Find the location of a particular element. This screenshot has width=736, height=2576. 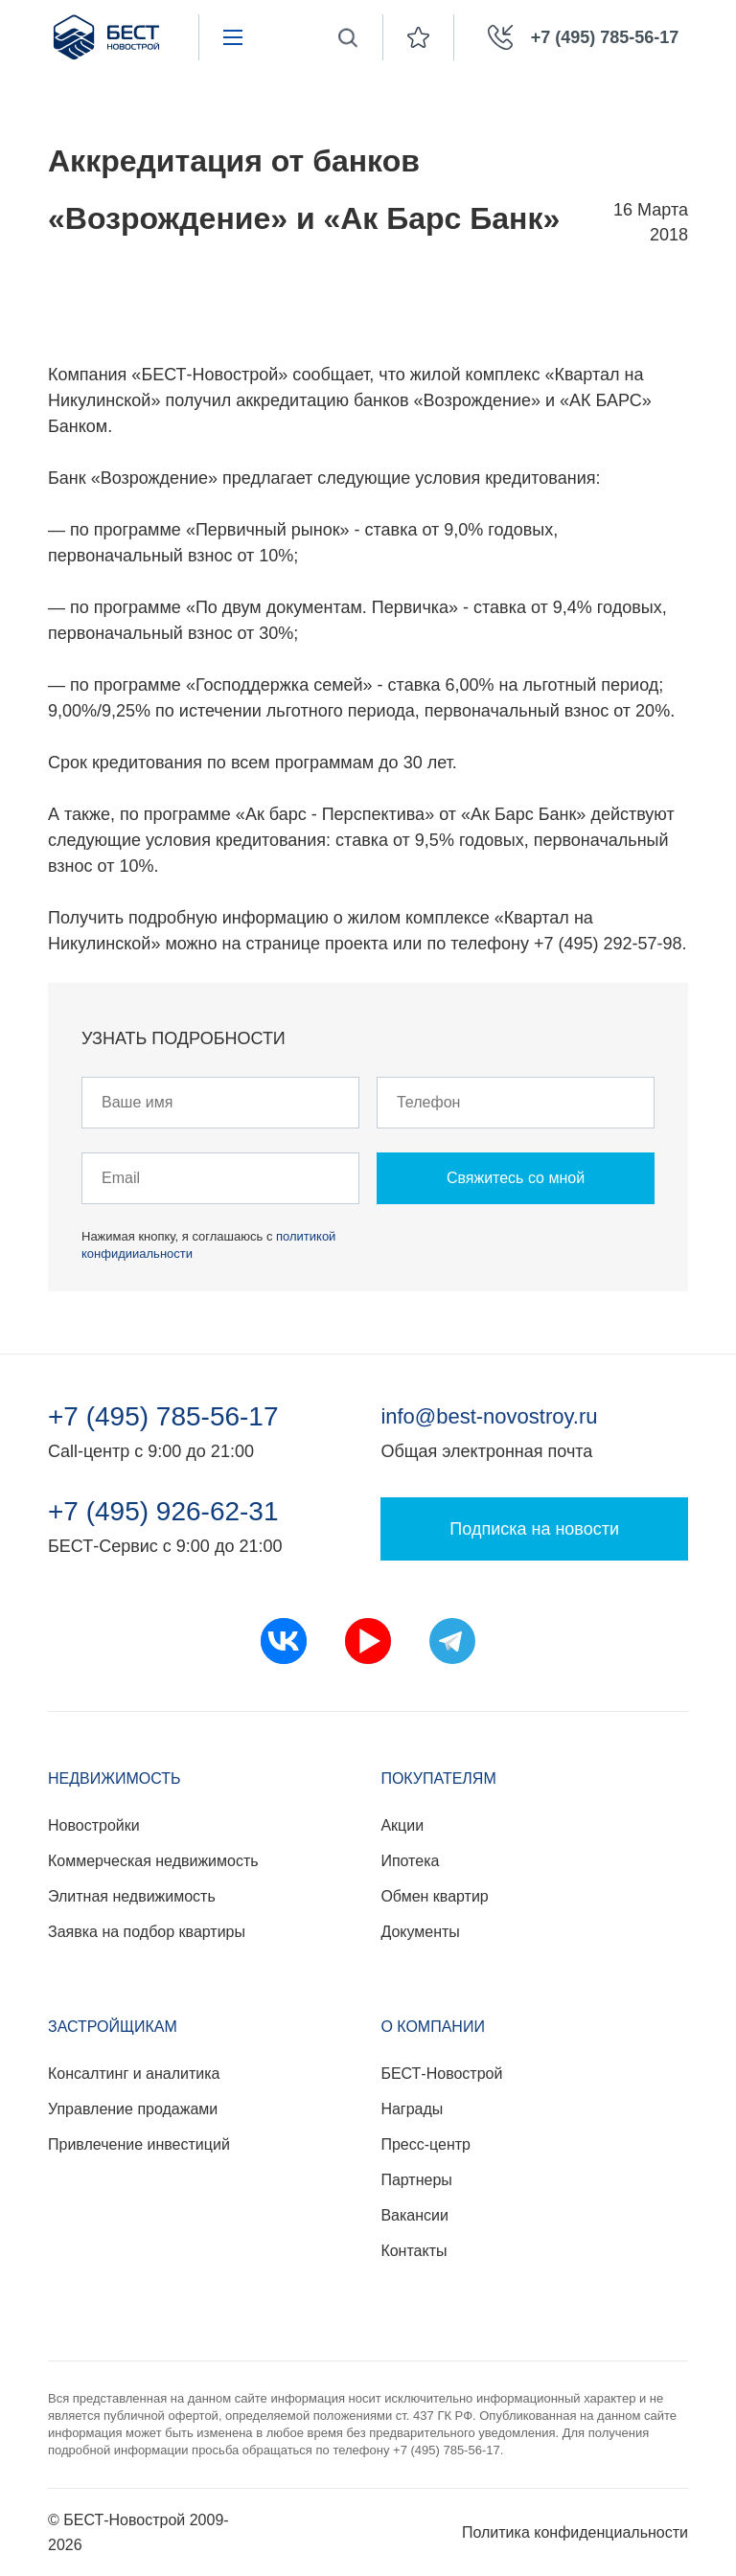

Свяжитесь со мной is located at coordinates (516, 1178).